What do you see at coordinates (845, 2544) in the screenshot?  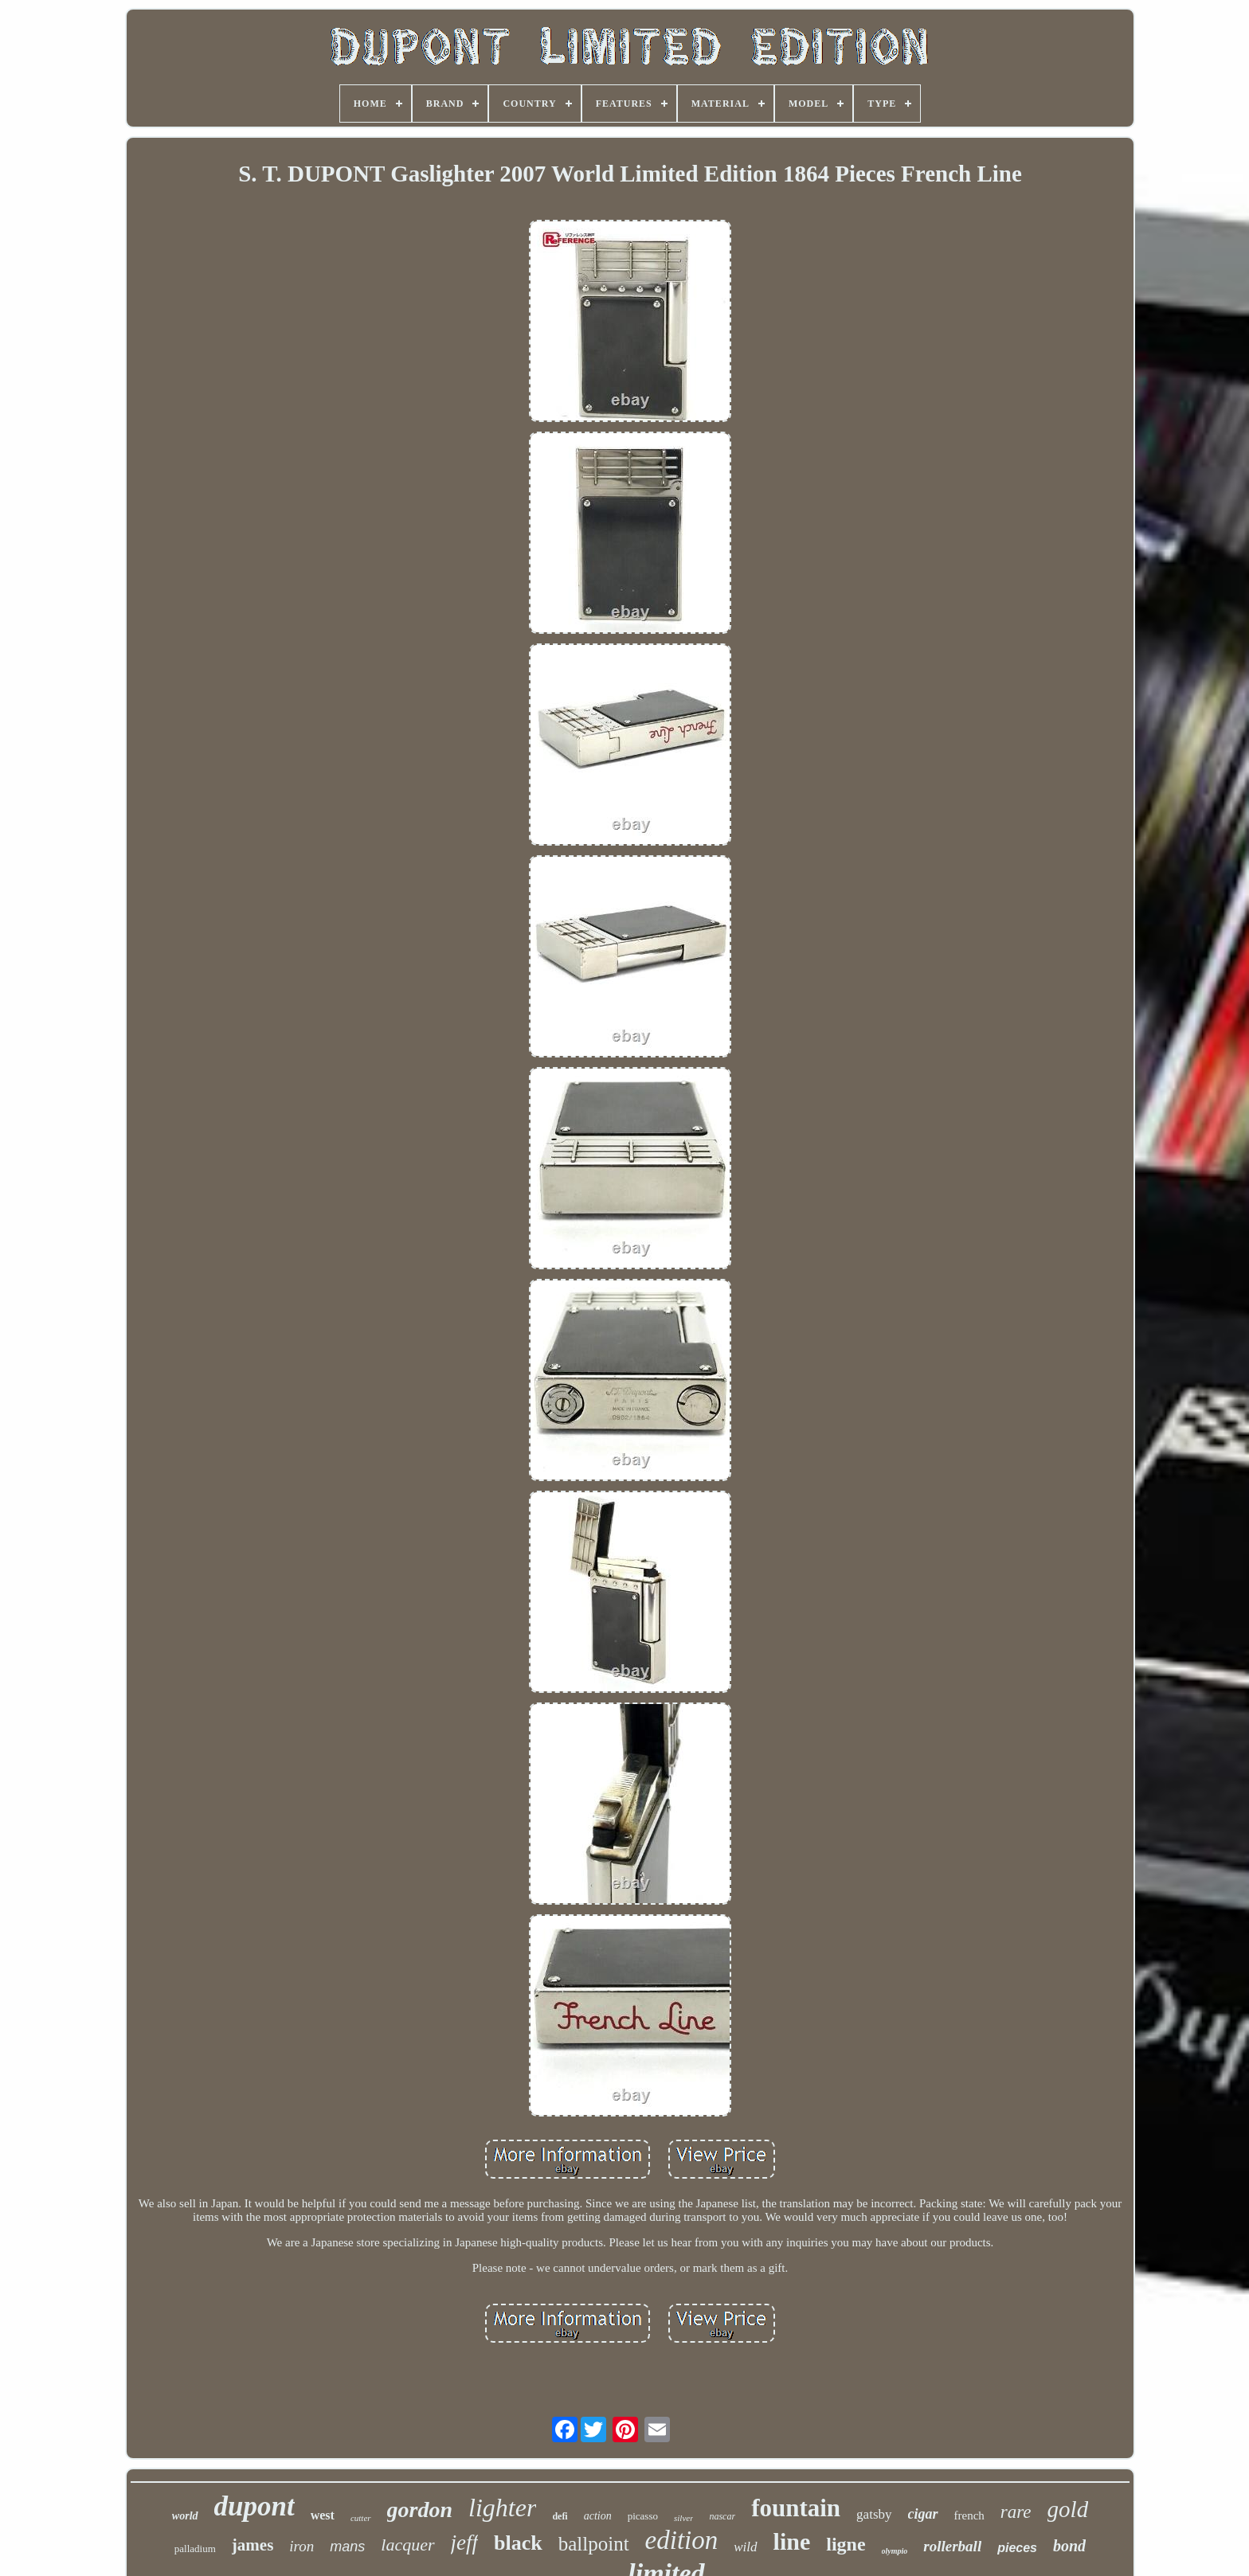 I see `ligne` at bounding box center [845, 2544].